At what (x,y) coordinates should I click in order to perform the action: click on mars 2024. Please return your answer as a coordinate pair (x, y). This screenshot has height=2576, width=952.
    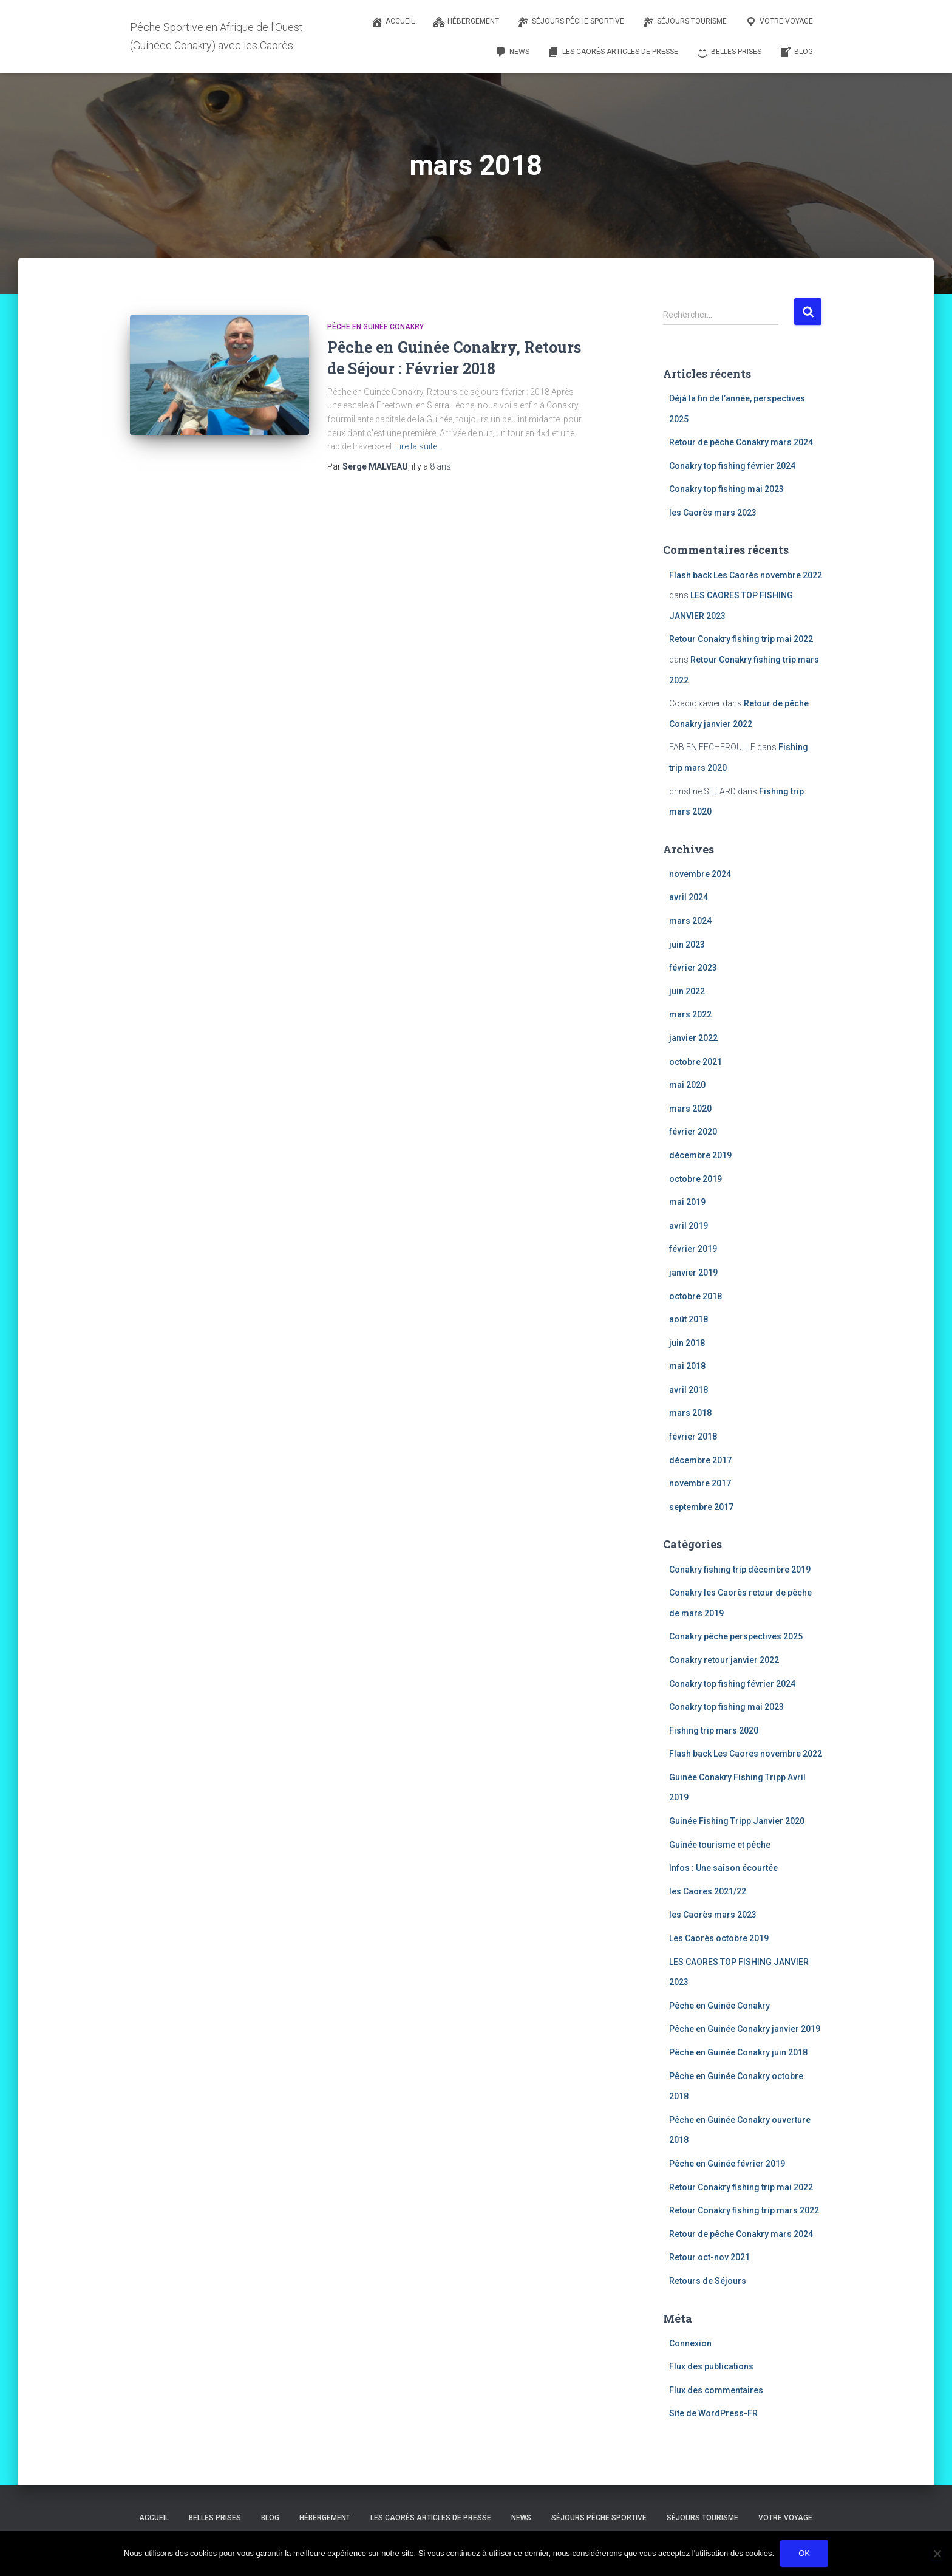
    Looking at the image, I should click on (690, 921).